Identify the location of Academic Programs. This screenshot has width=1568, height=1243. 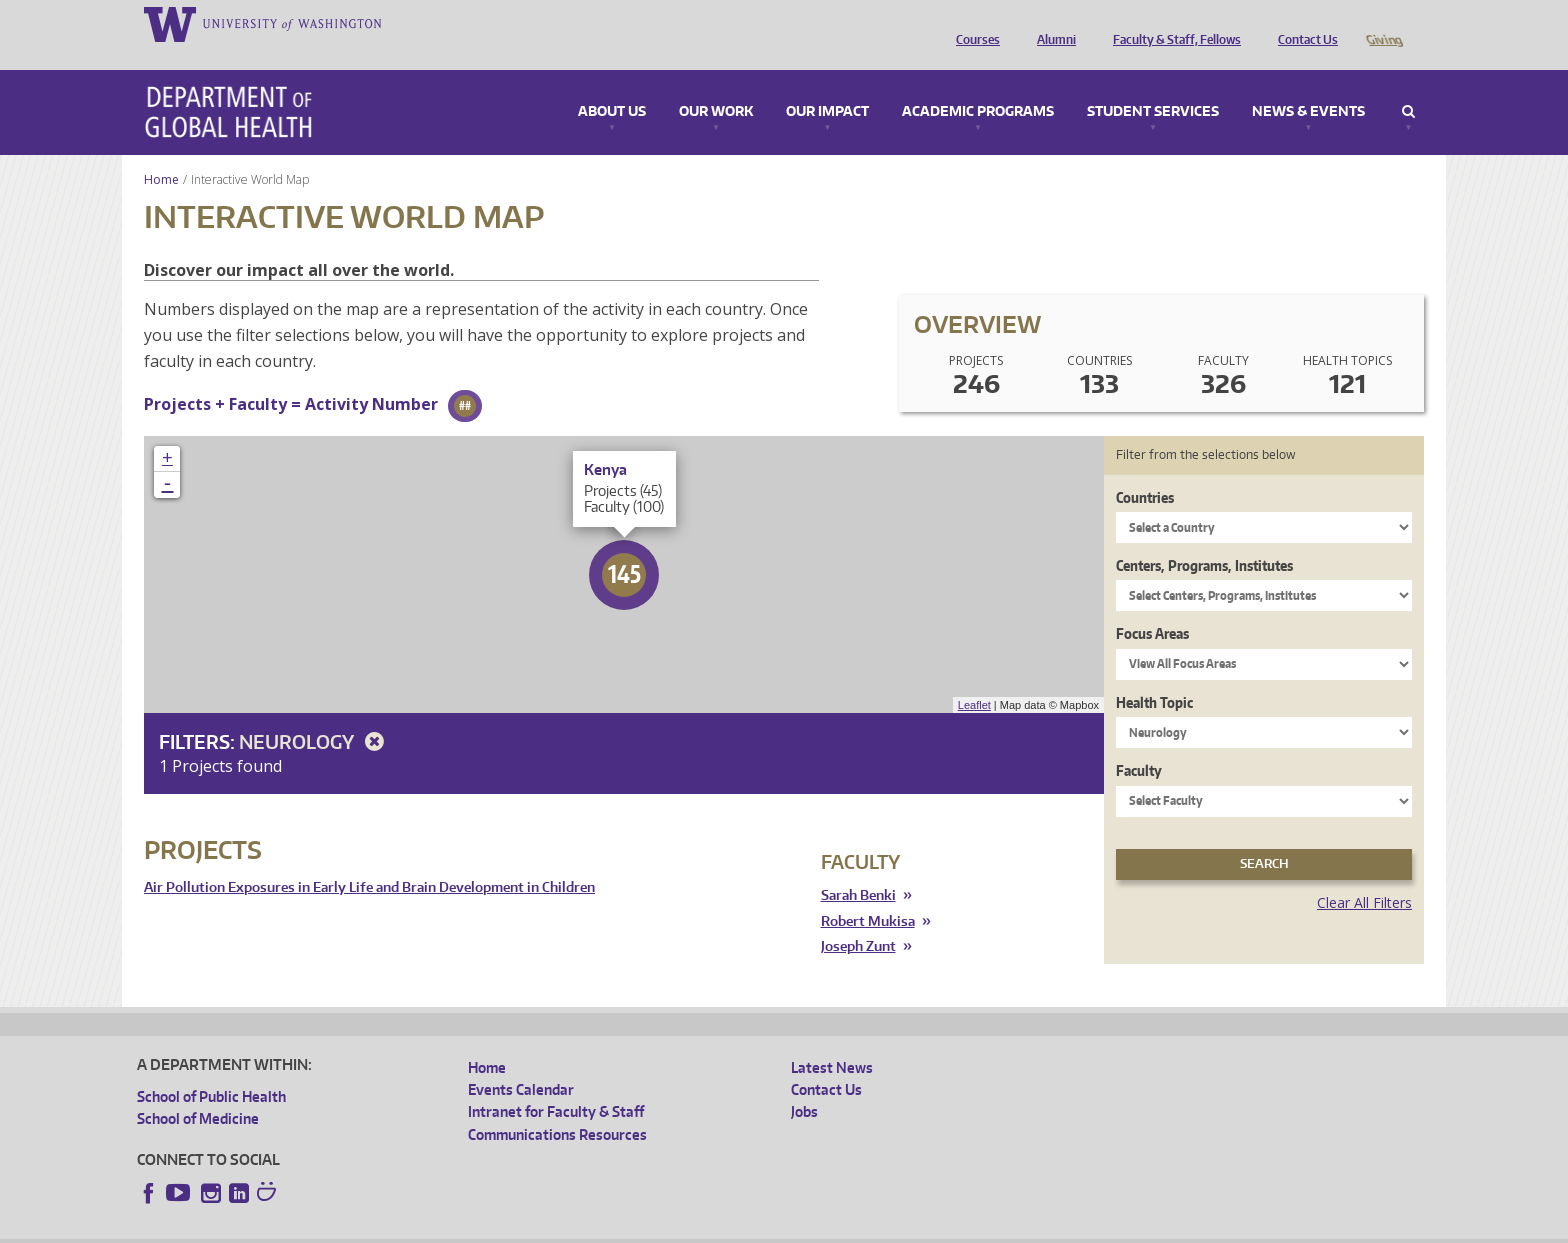
(978, 84).